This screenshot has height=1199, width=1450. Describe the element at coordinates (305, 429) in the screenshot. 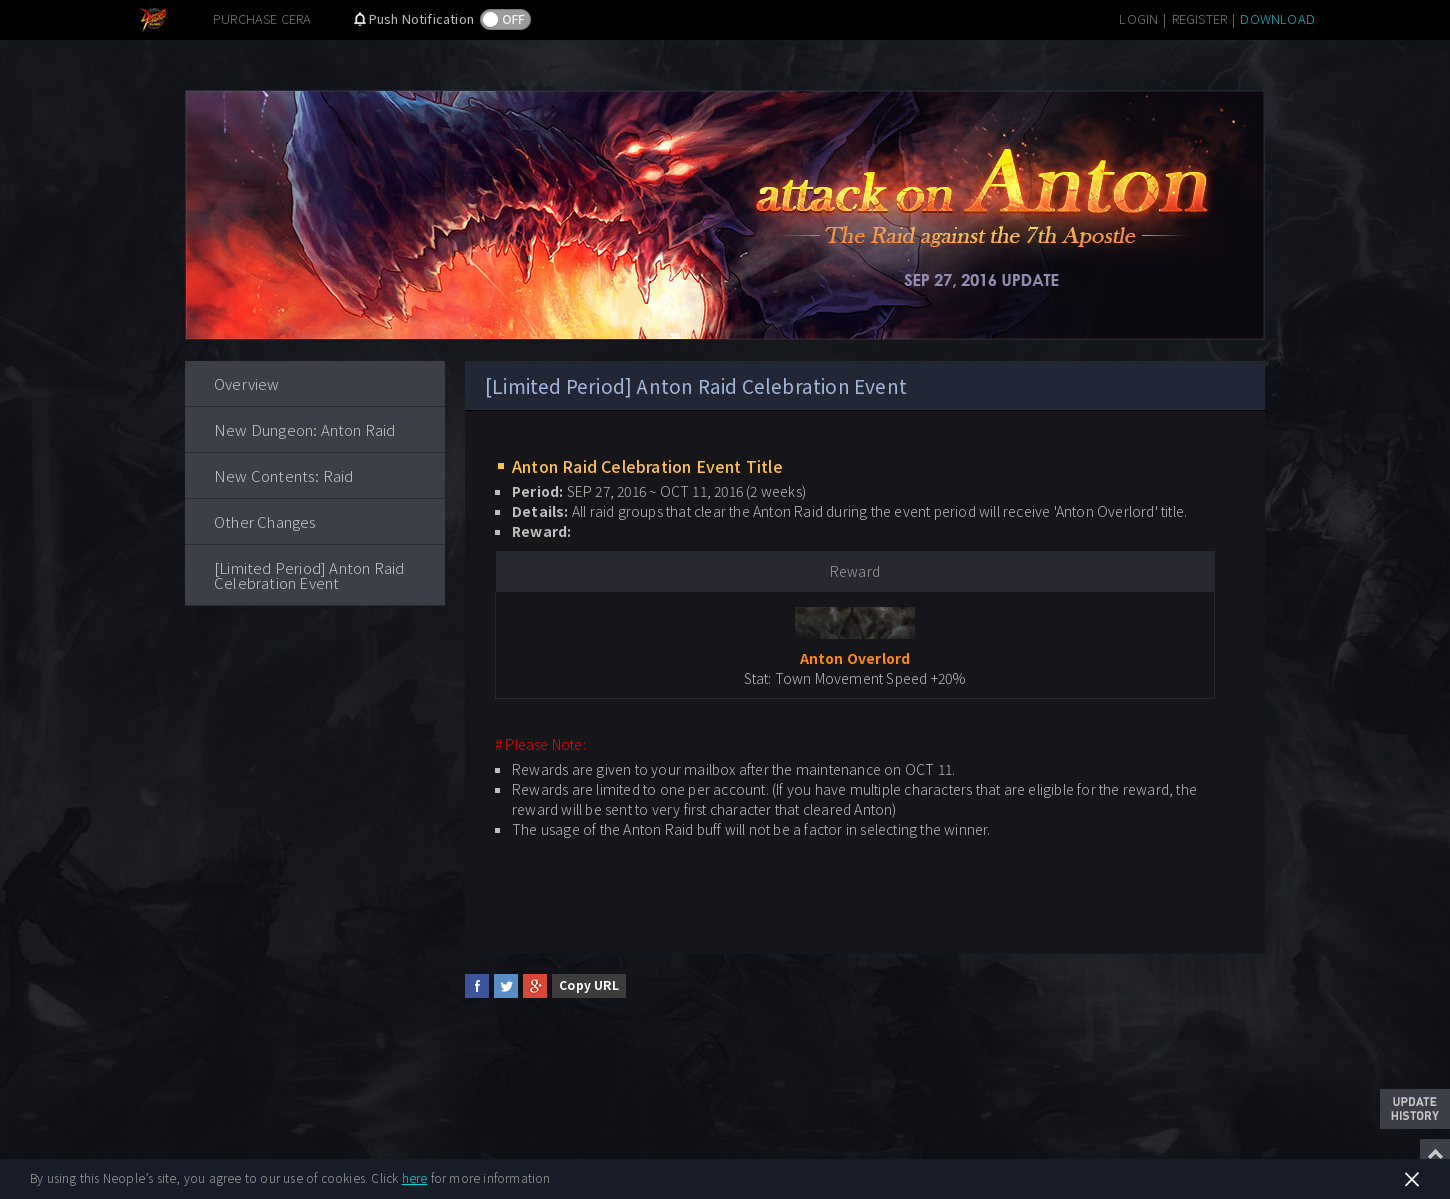

I see `New Dungeon: Anton Raid` at that location.